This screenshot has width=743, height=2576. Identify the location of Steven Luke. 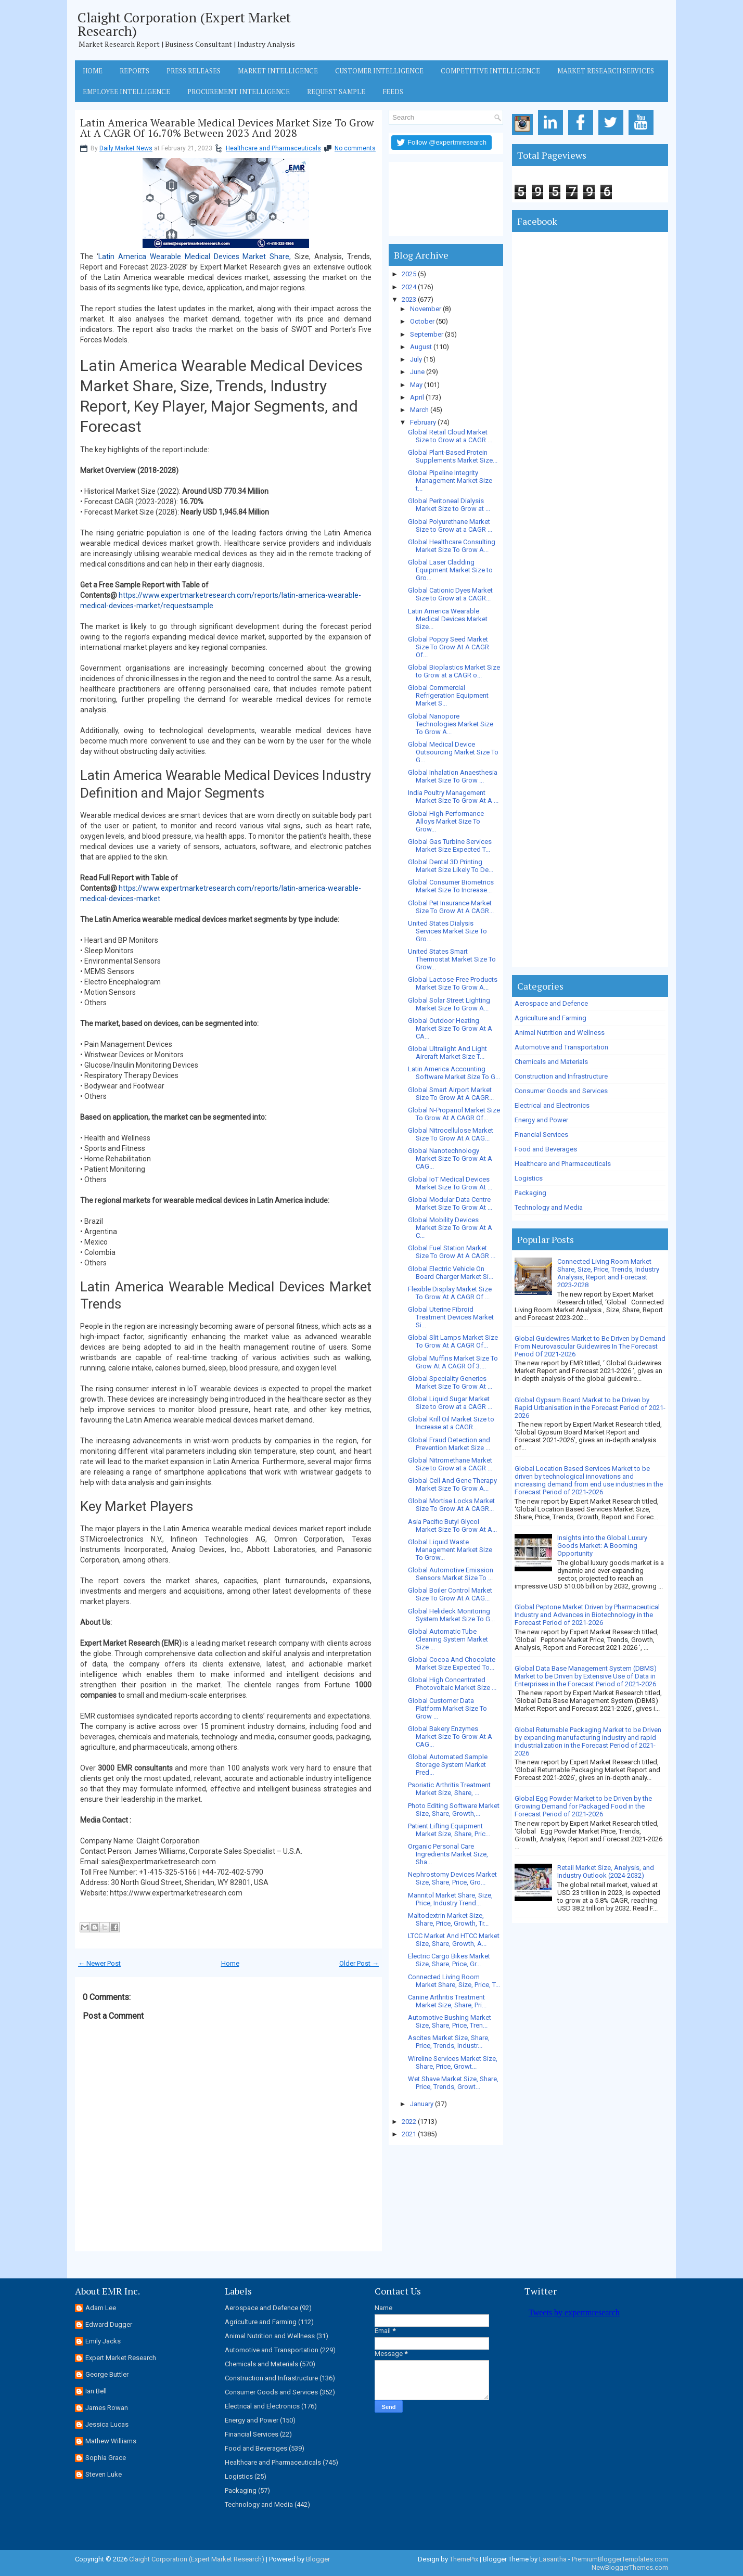
(103, 2474).